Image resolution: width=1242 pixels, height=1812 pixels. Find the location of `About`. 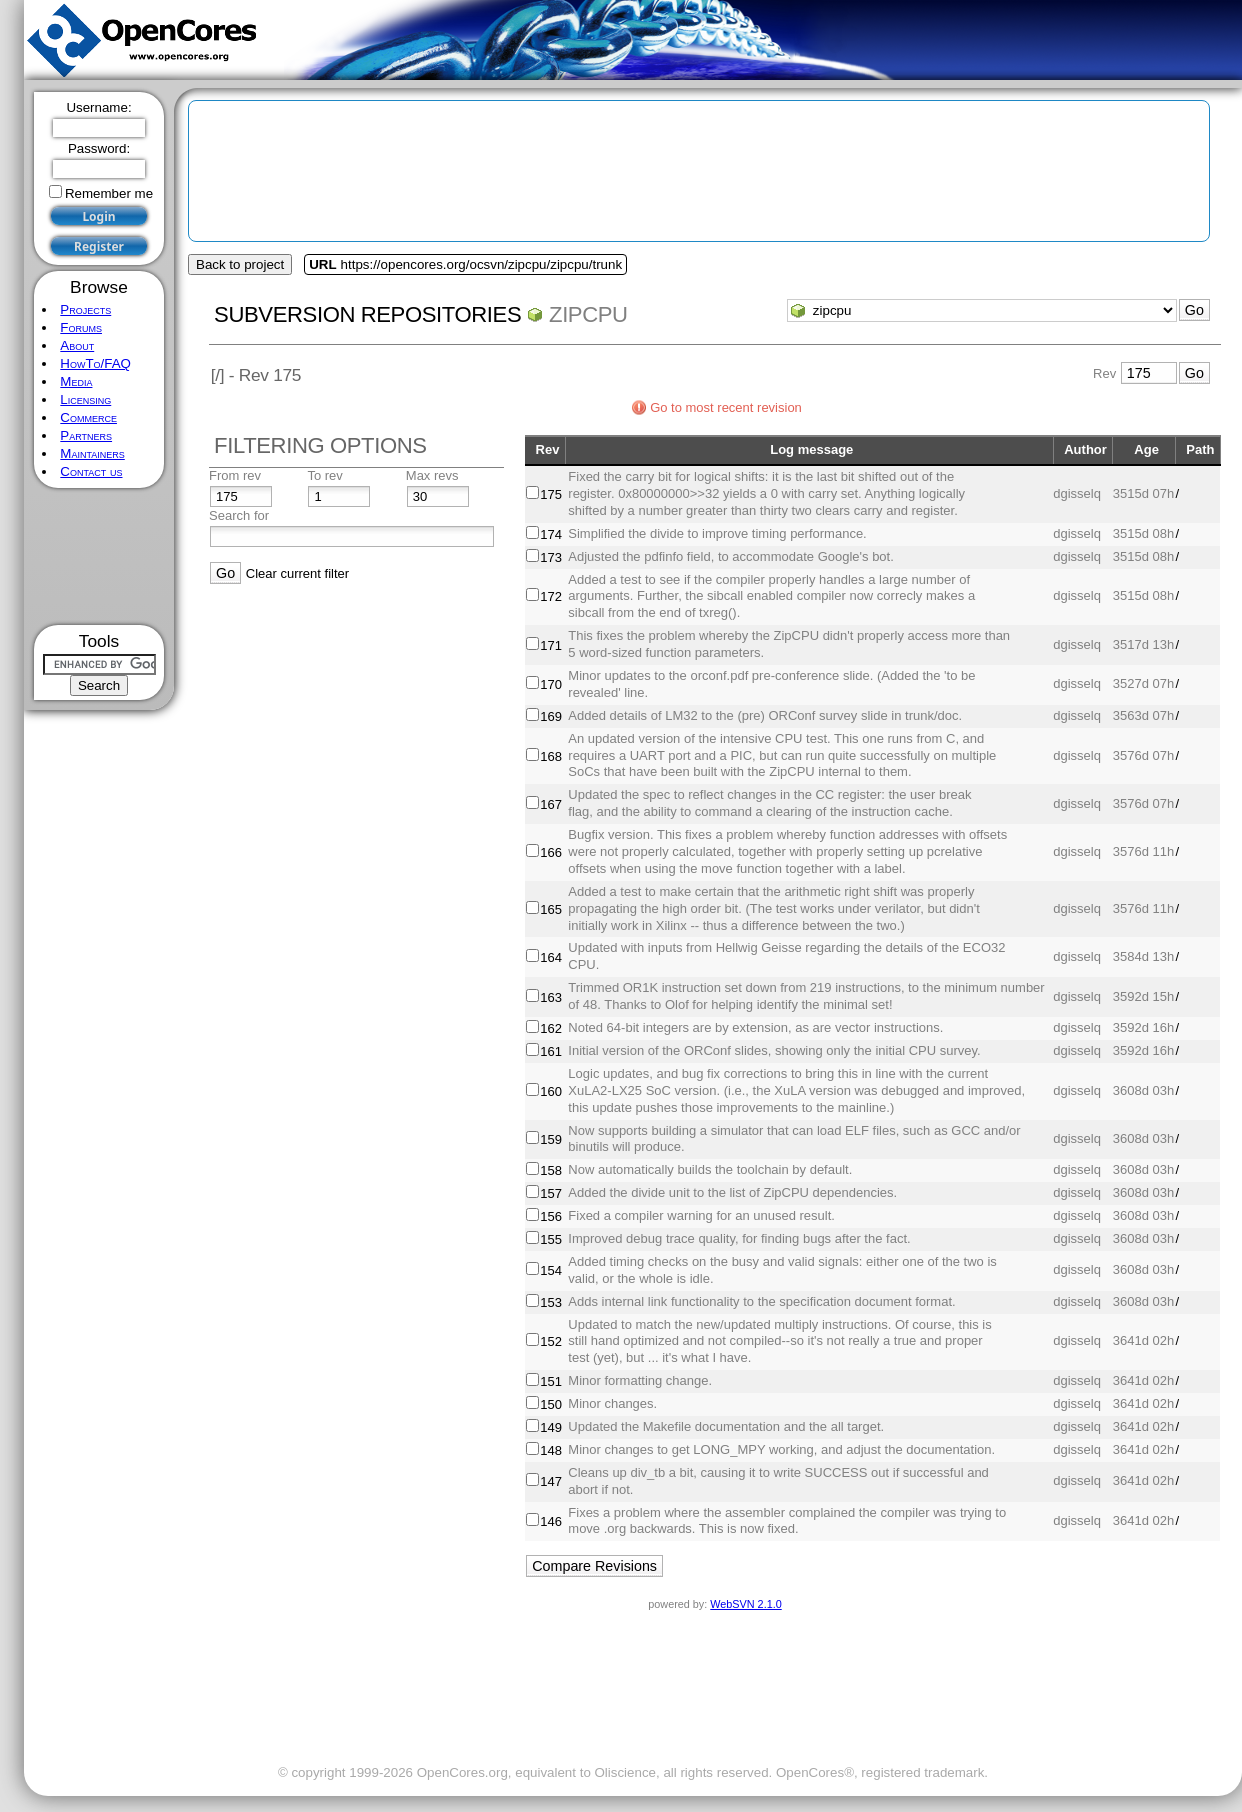

About is located at coordinates (77, 345).